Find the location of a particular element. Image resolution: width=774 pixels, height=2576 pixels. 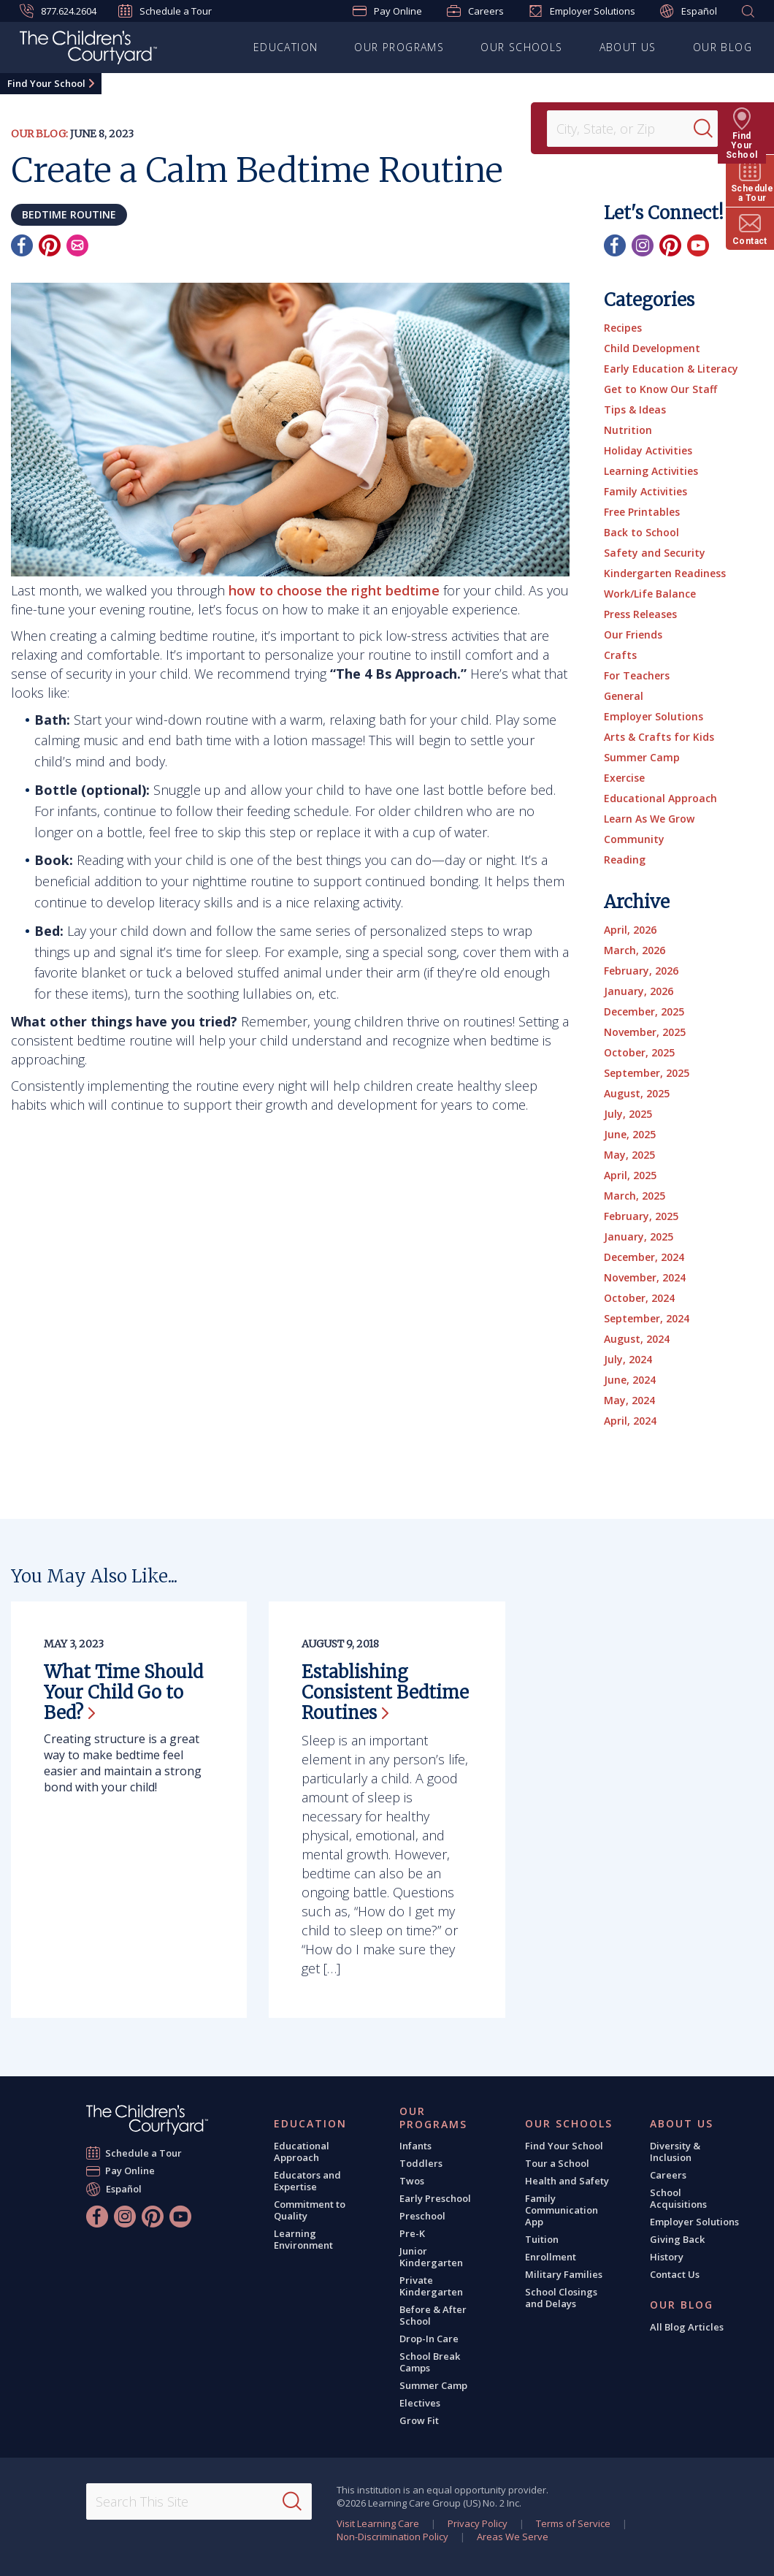

September, 2024 is located at coordinates (646, 1318).